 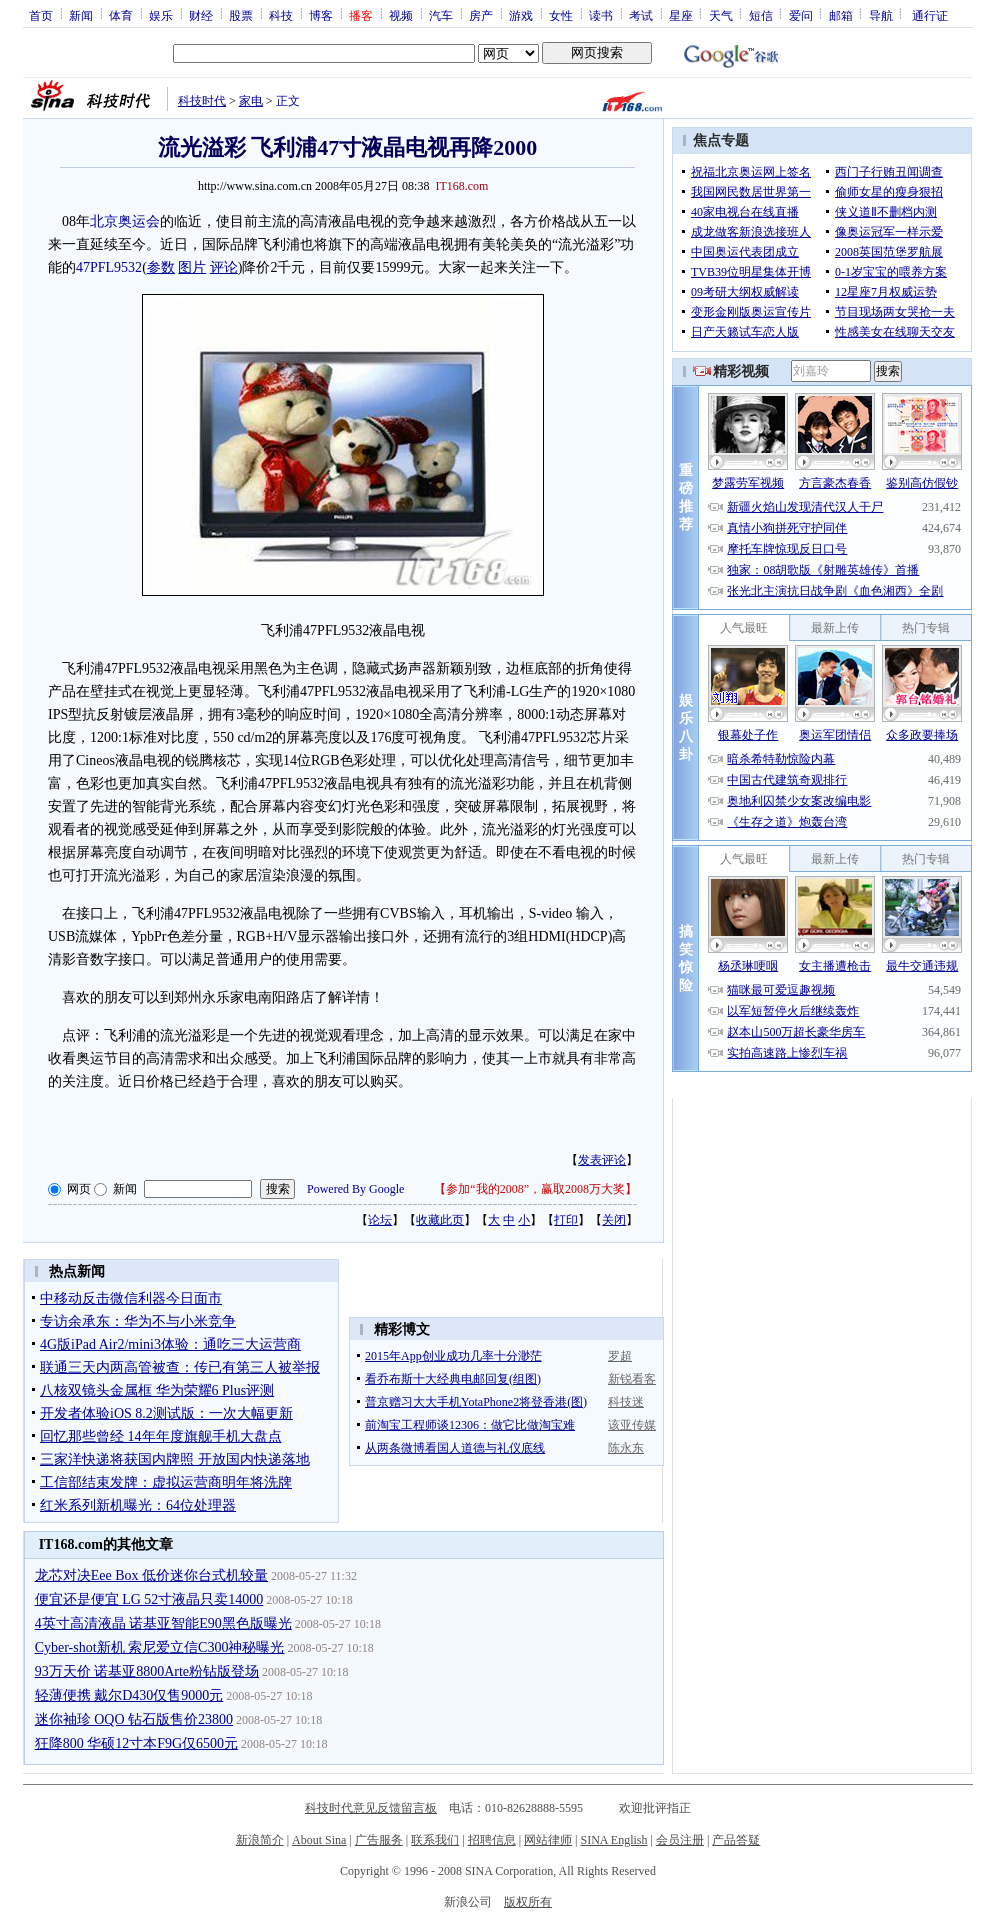 I want to click on 版权所有, so click(x=528, y=1902).